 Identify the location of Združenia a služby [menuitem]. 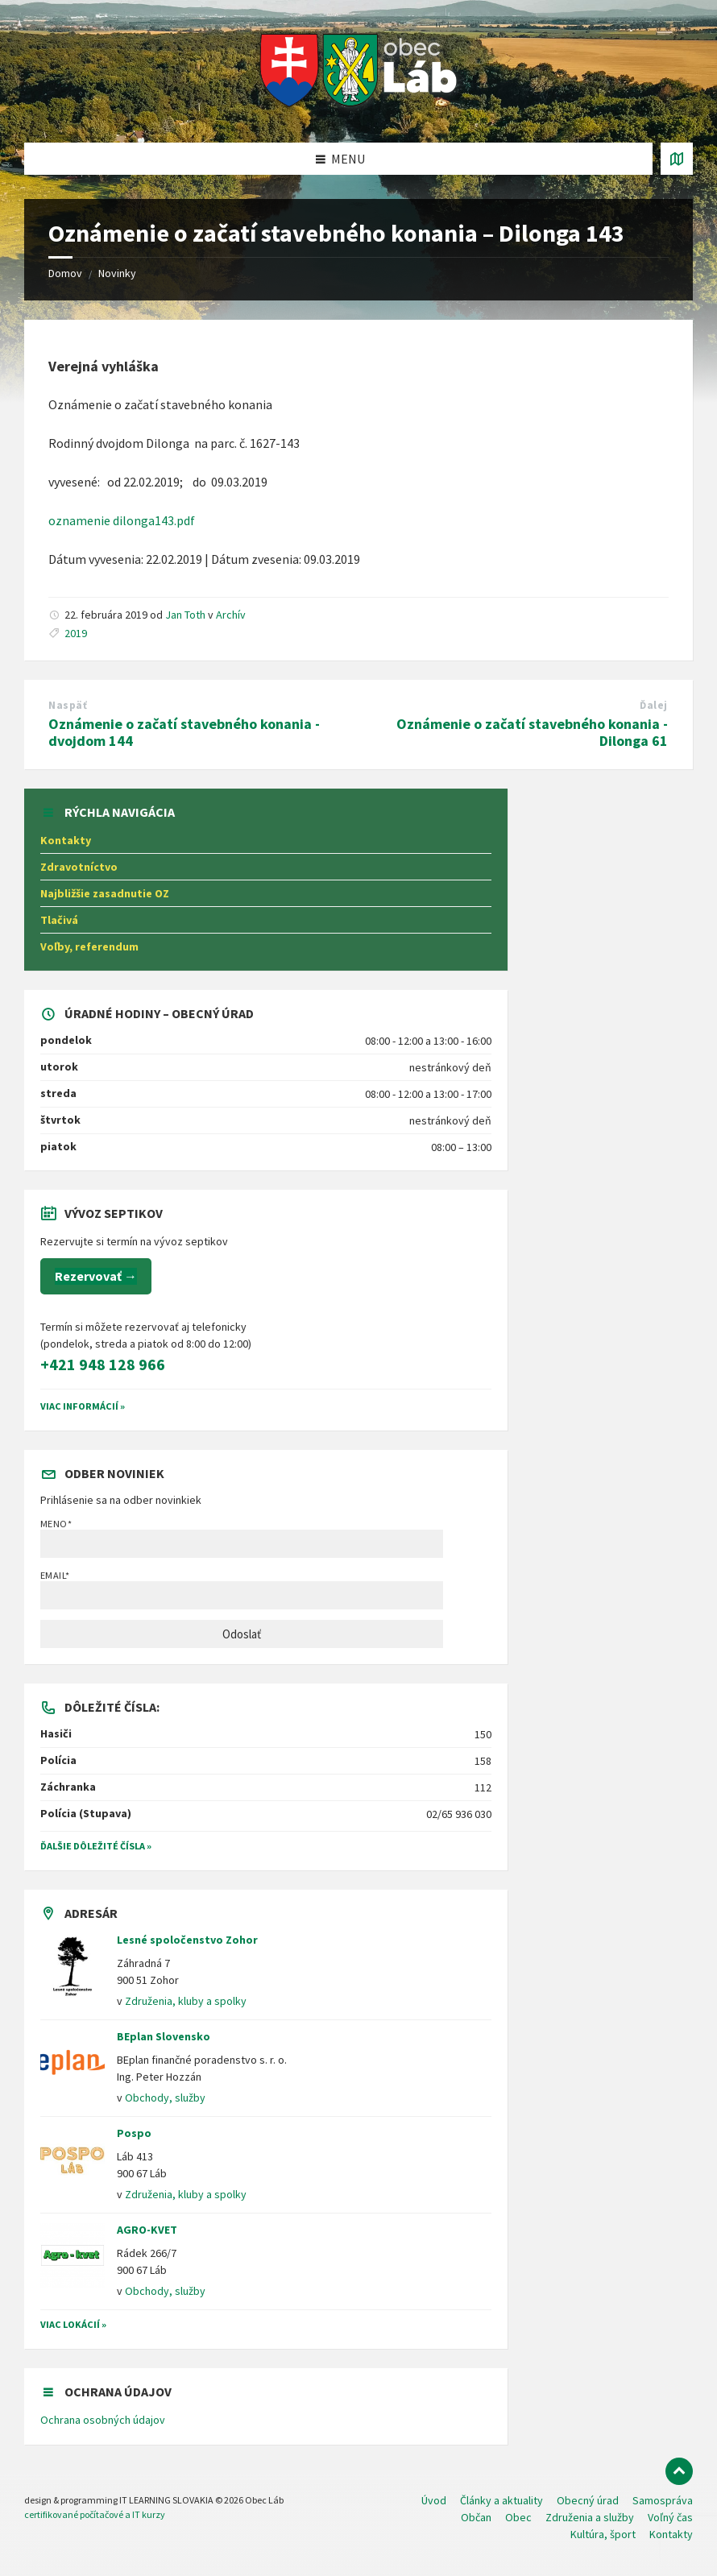
(589, 2517).